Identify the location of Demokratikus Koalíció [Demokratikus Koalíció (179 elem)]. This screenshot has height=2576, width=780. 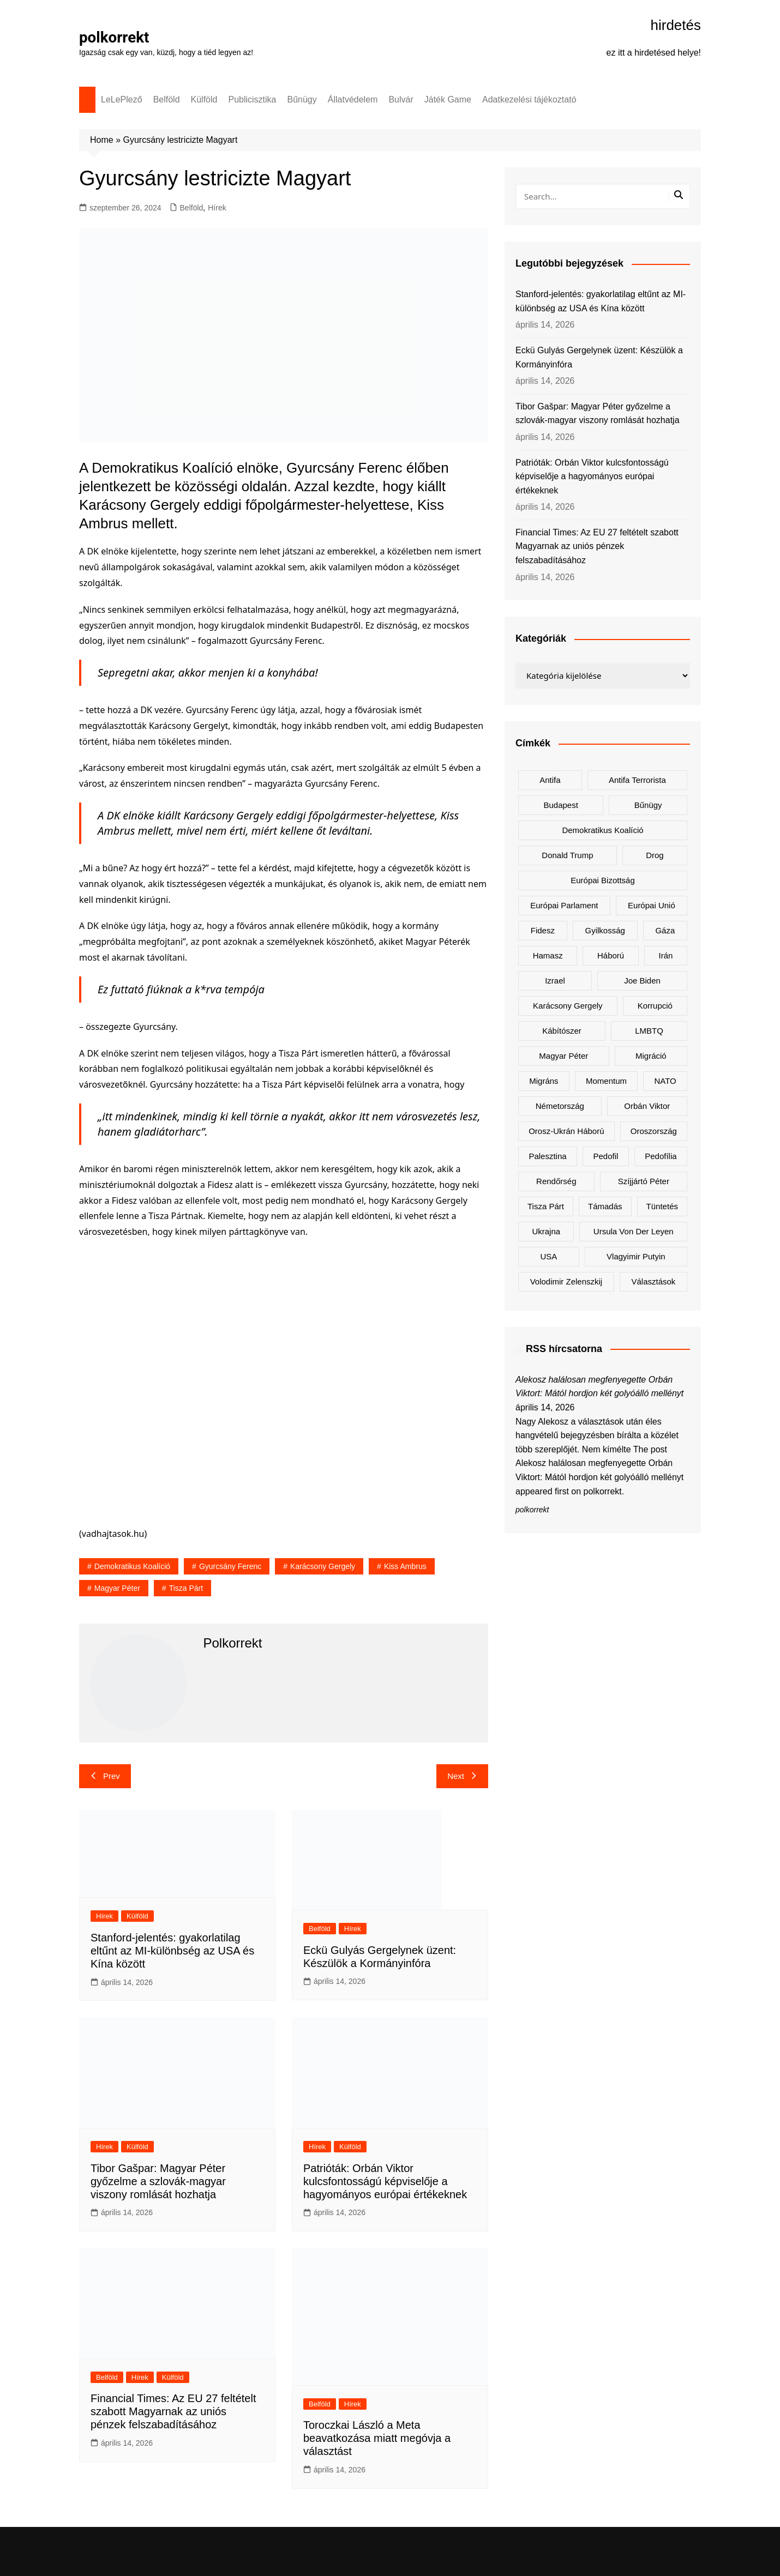
(602, 830).